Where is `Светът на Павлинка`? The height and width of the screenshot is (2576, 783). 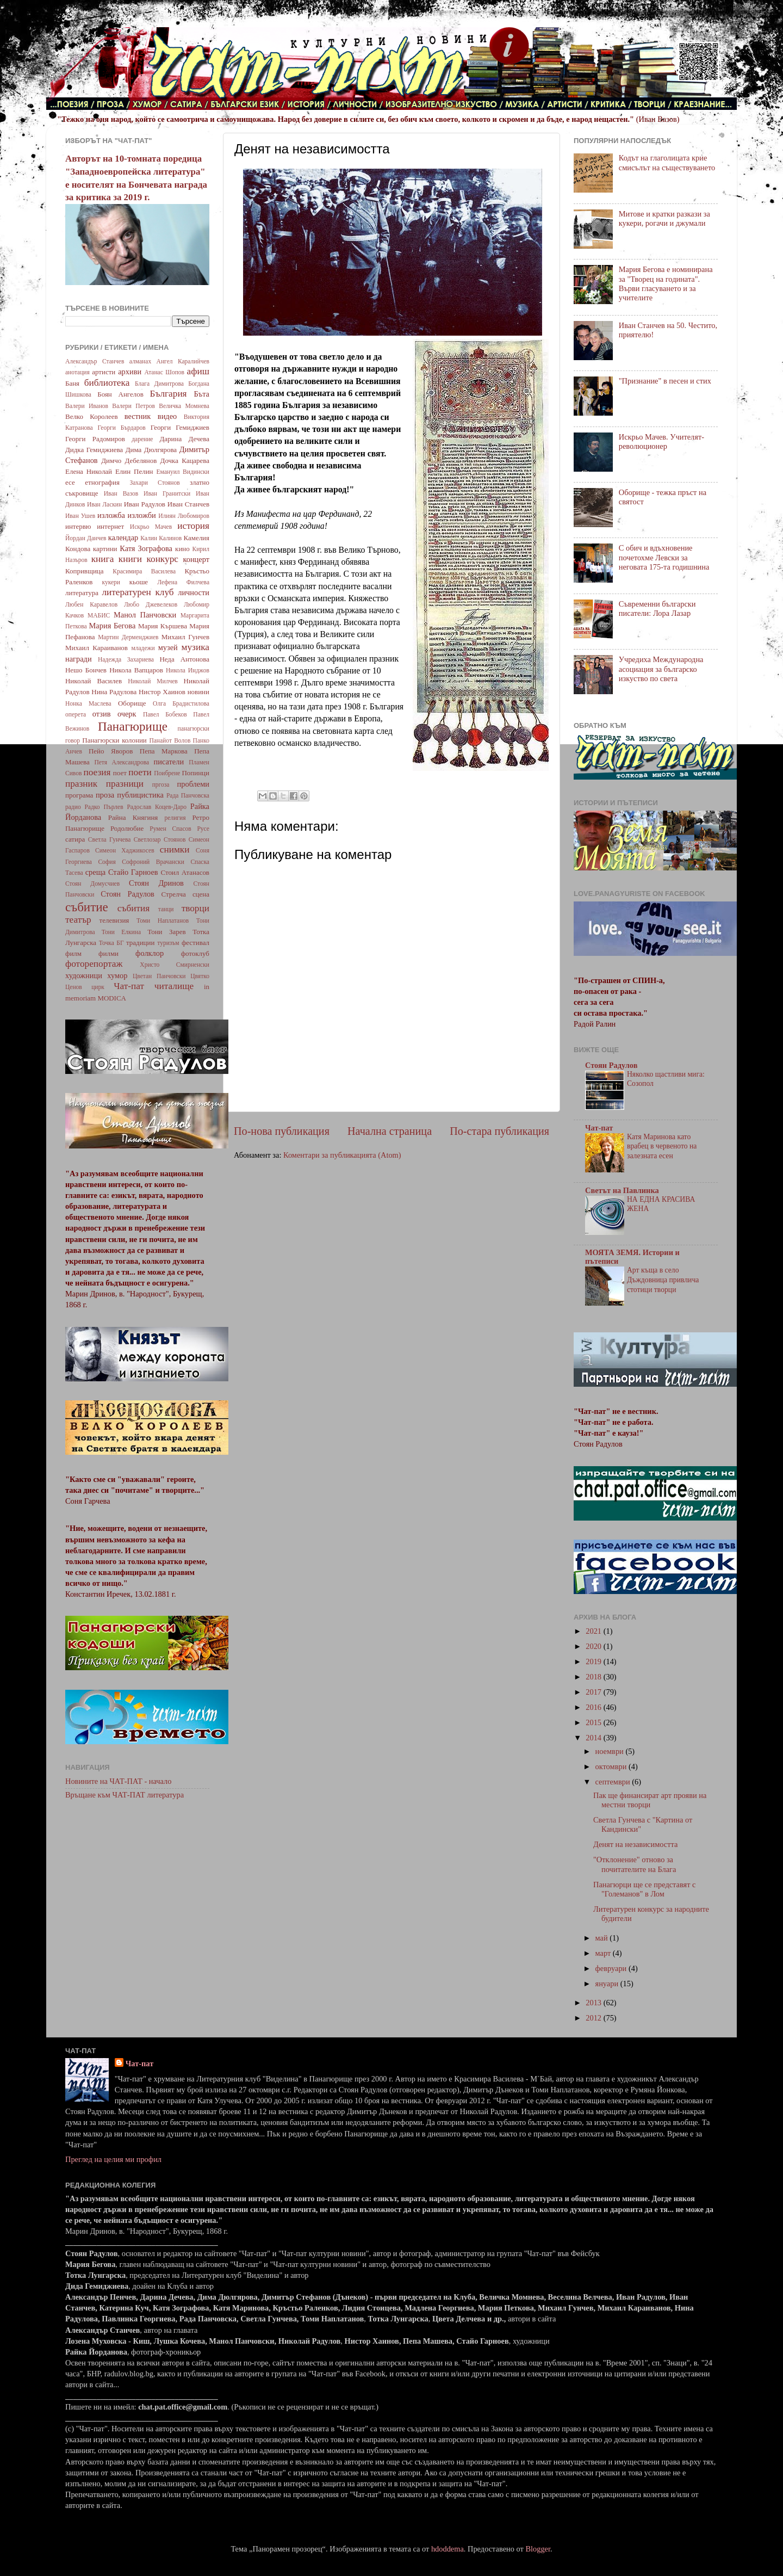 Светът на Павлинка is located at coordinates (622, 1190).